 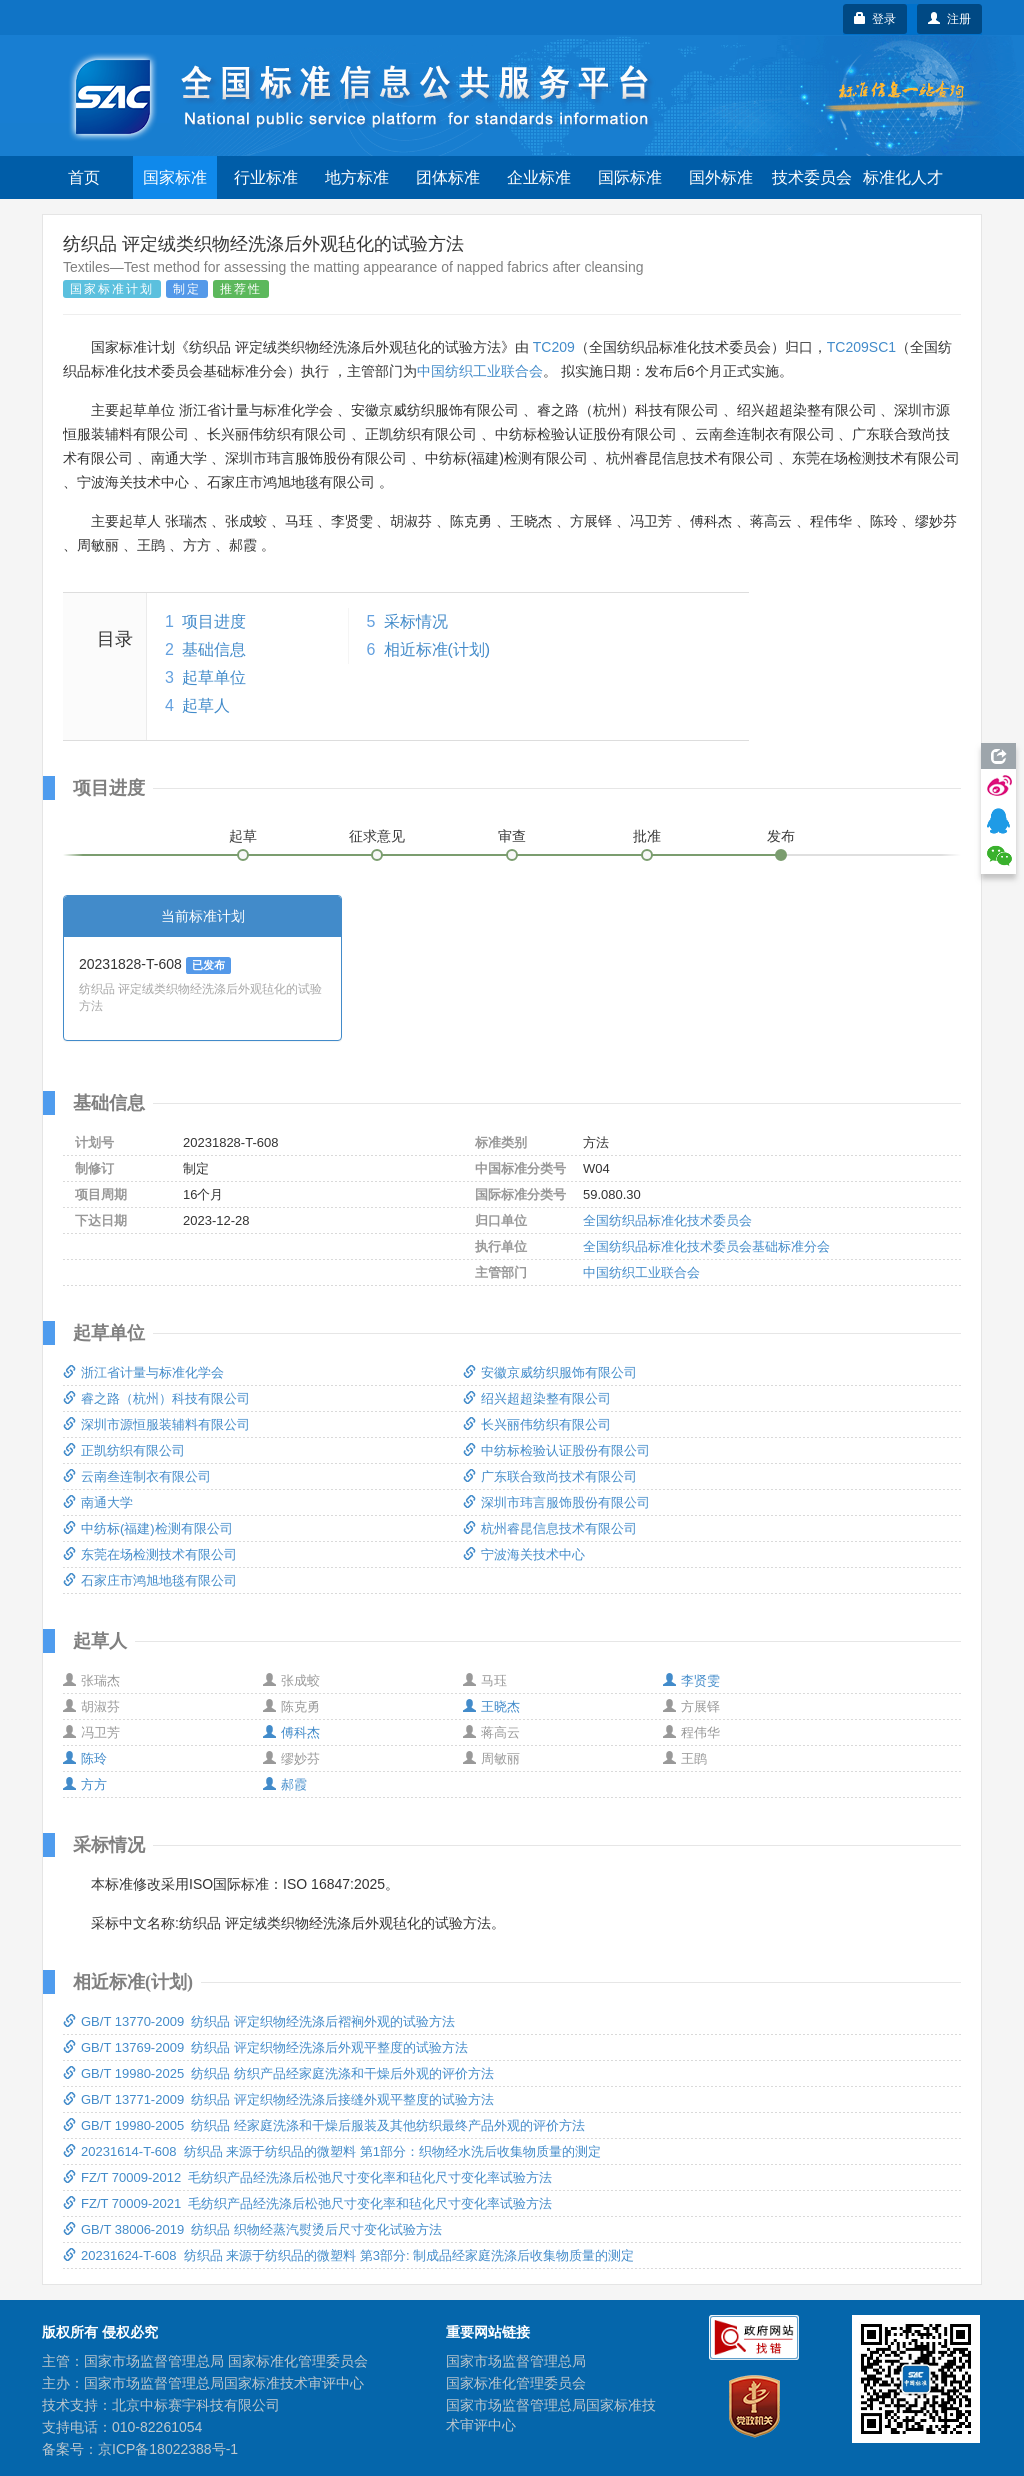 I want to click on TC209, so click(x=554, y=347).